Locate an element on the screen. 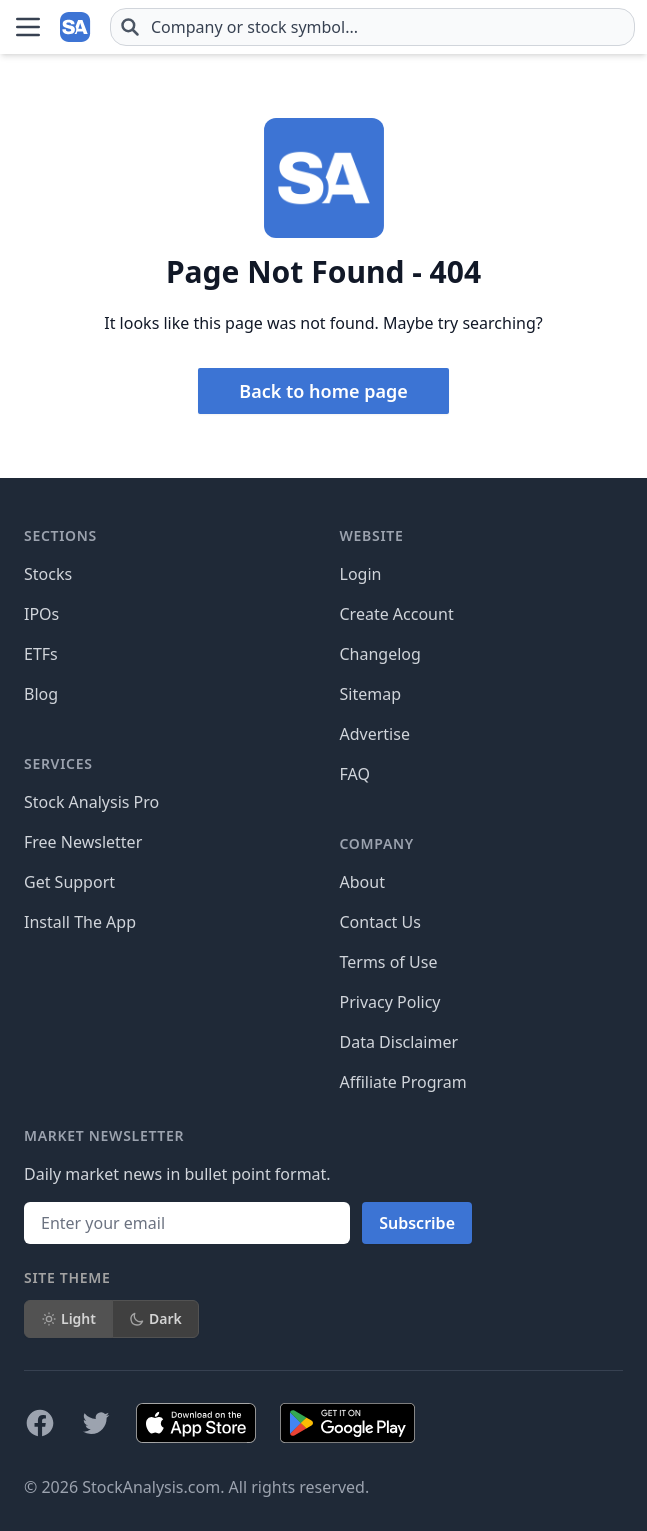 The image size is (647, 1531). Login is located at coordinates (361, 574).